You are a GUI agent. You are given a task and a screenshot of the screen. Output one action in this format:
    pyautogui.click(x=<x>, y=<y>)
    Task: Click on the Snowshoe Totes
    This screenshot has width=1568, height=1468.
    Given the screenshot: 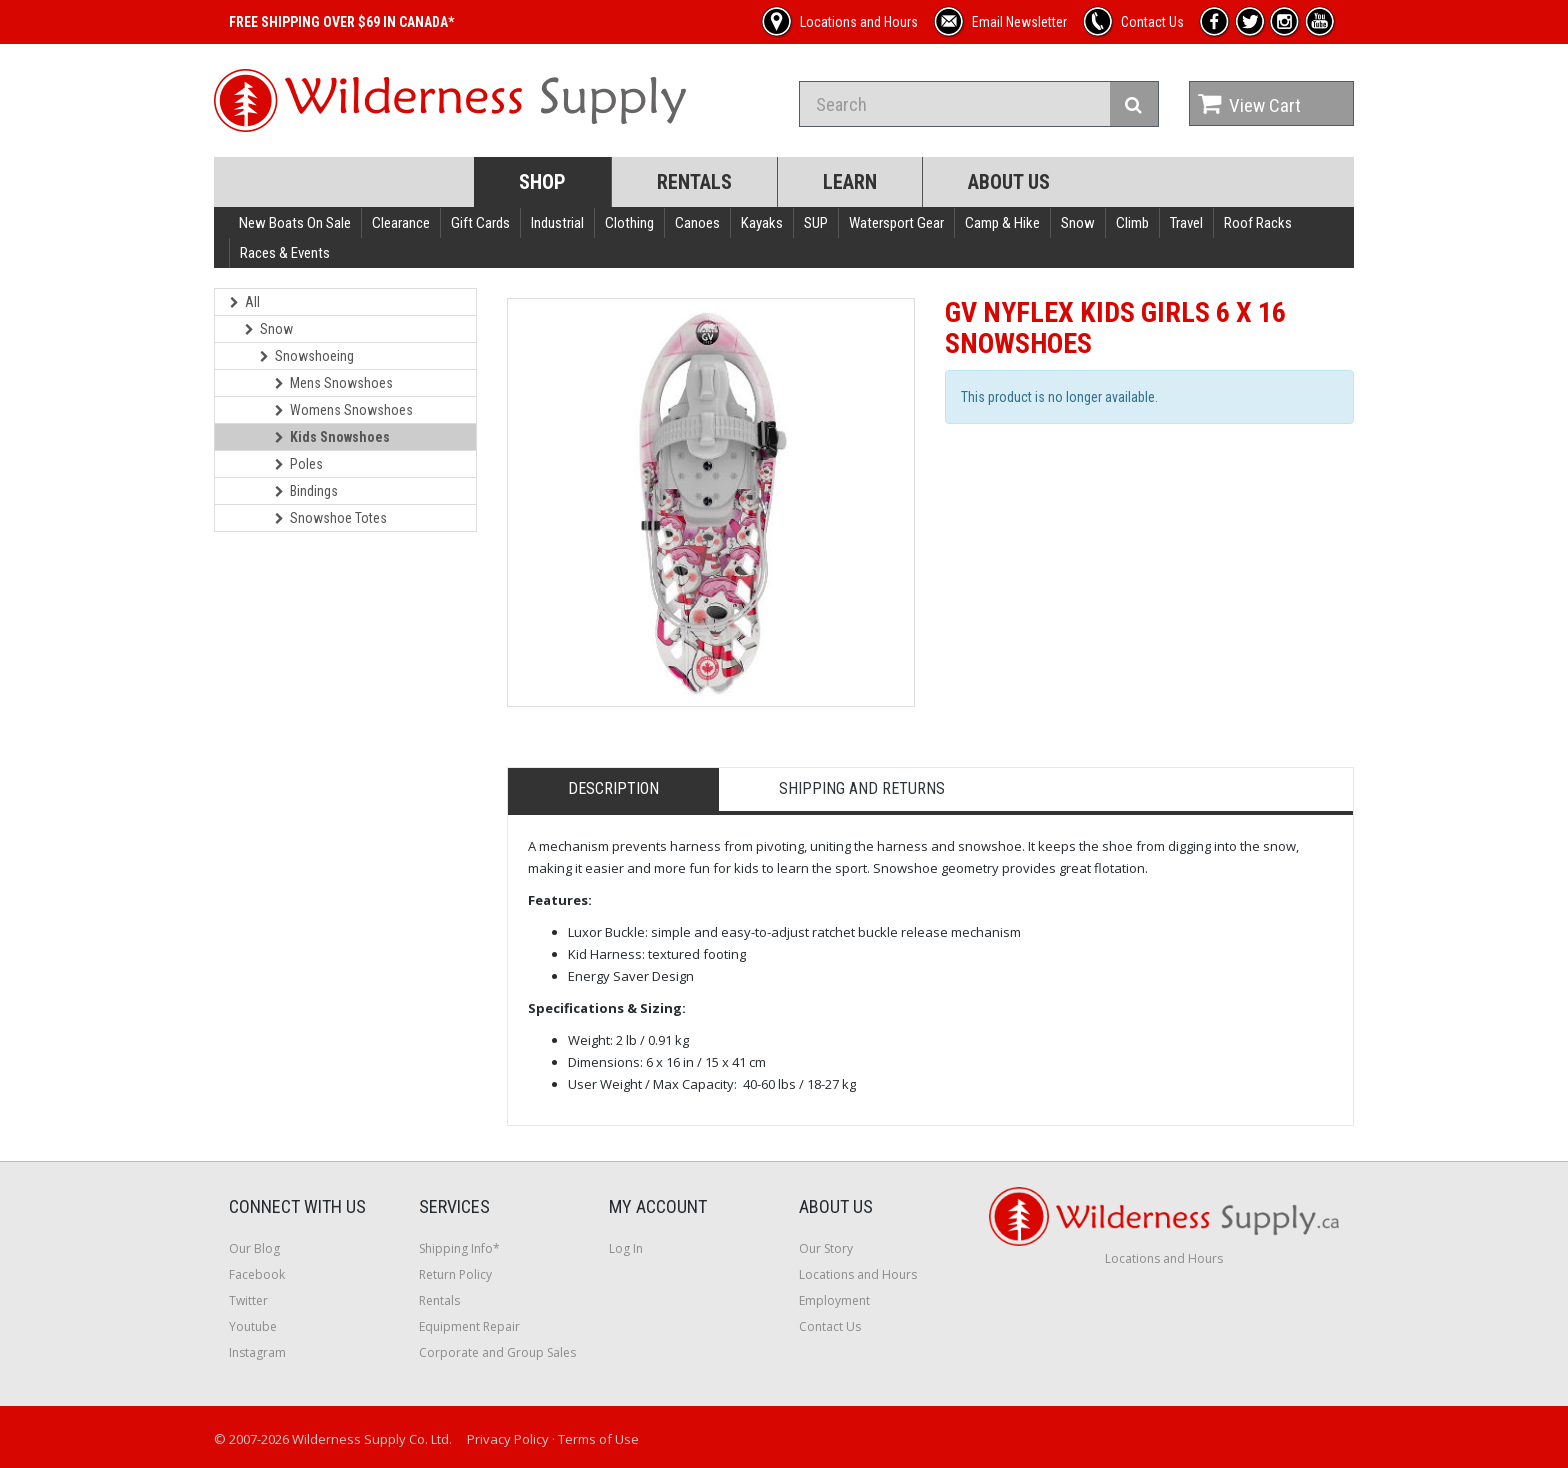 What is the action you would take?
    pyautogui.click(x=331, y=518)
    